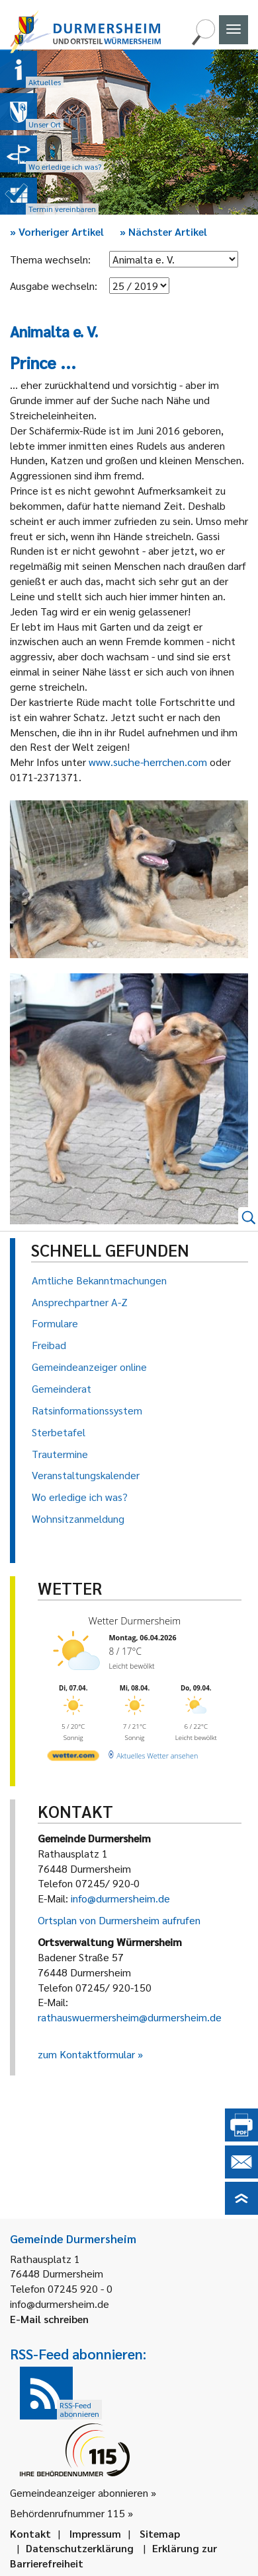 The height and width of the screenshot is (2576, 258). Describe the element at coordinates (73, 1758) in the screenshot. I see `[wetter.com]` at that location.